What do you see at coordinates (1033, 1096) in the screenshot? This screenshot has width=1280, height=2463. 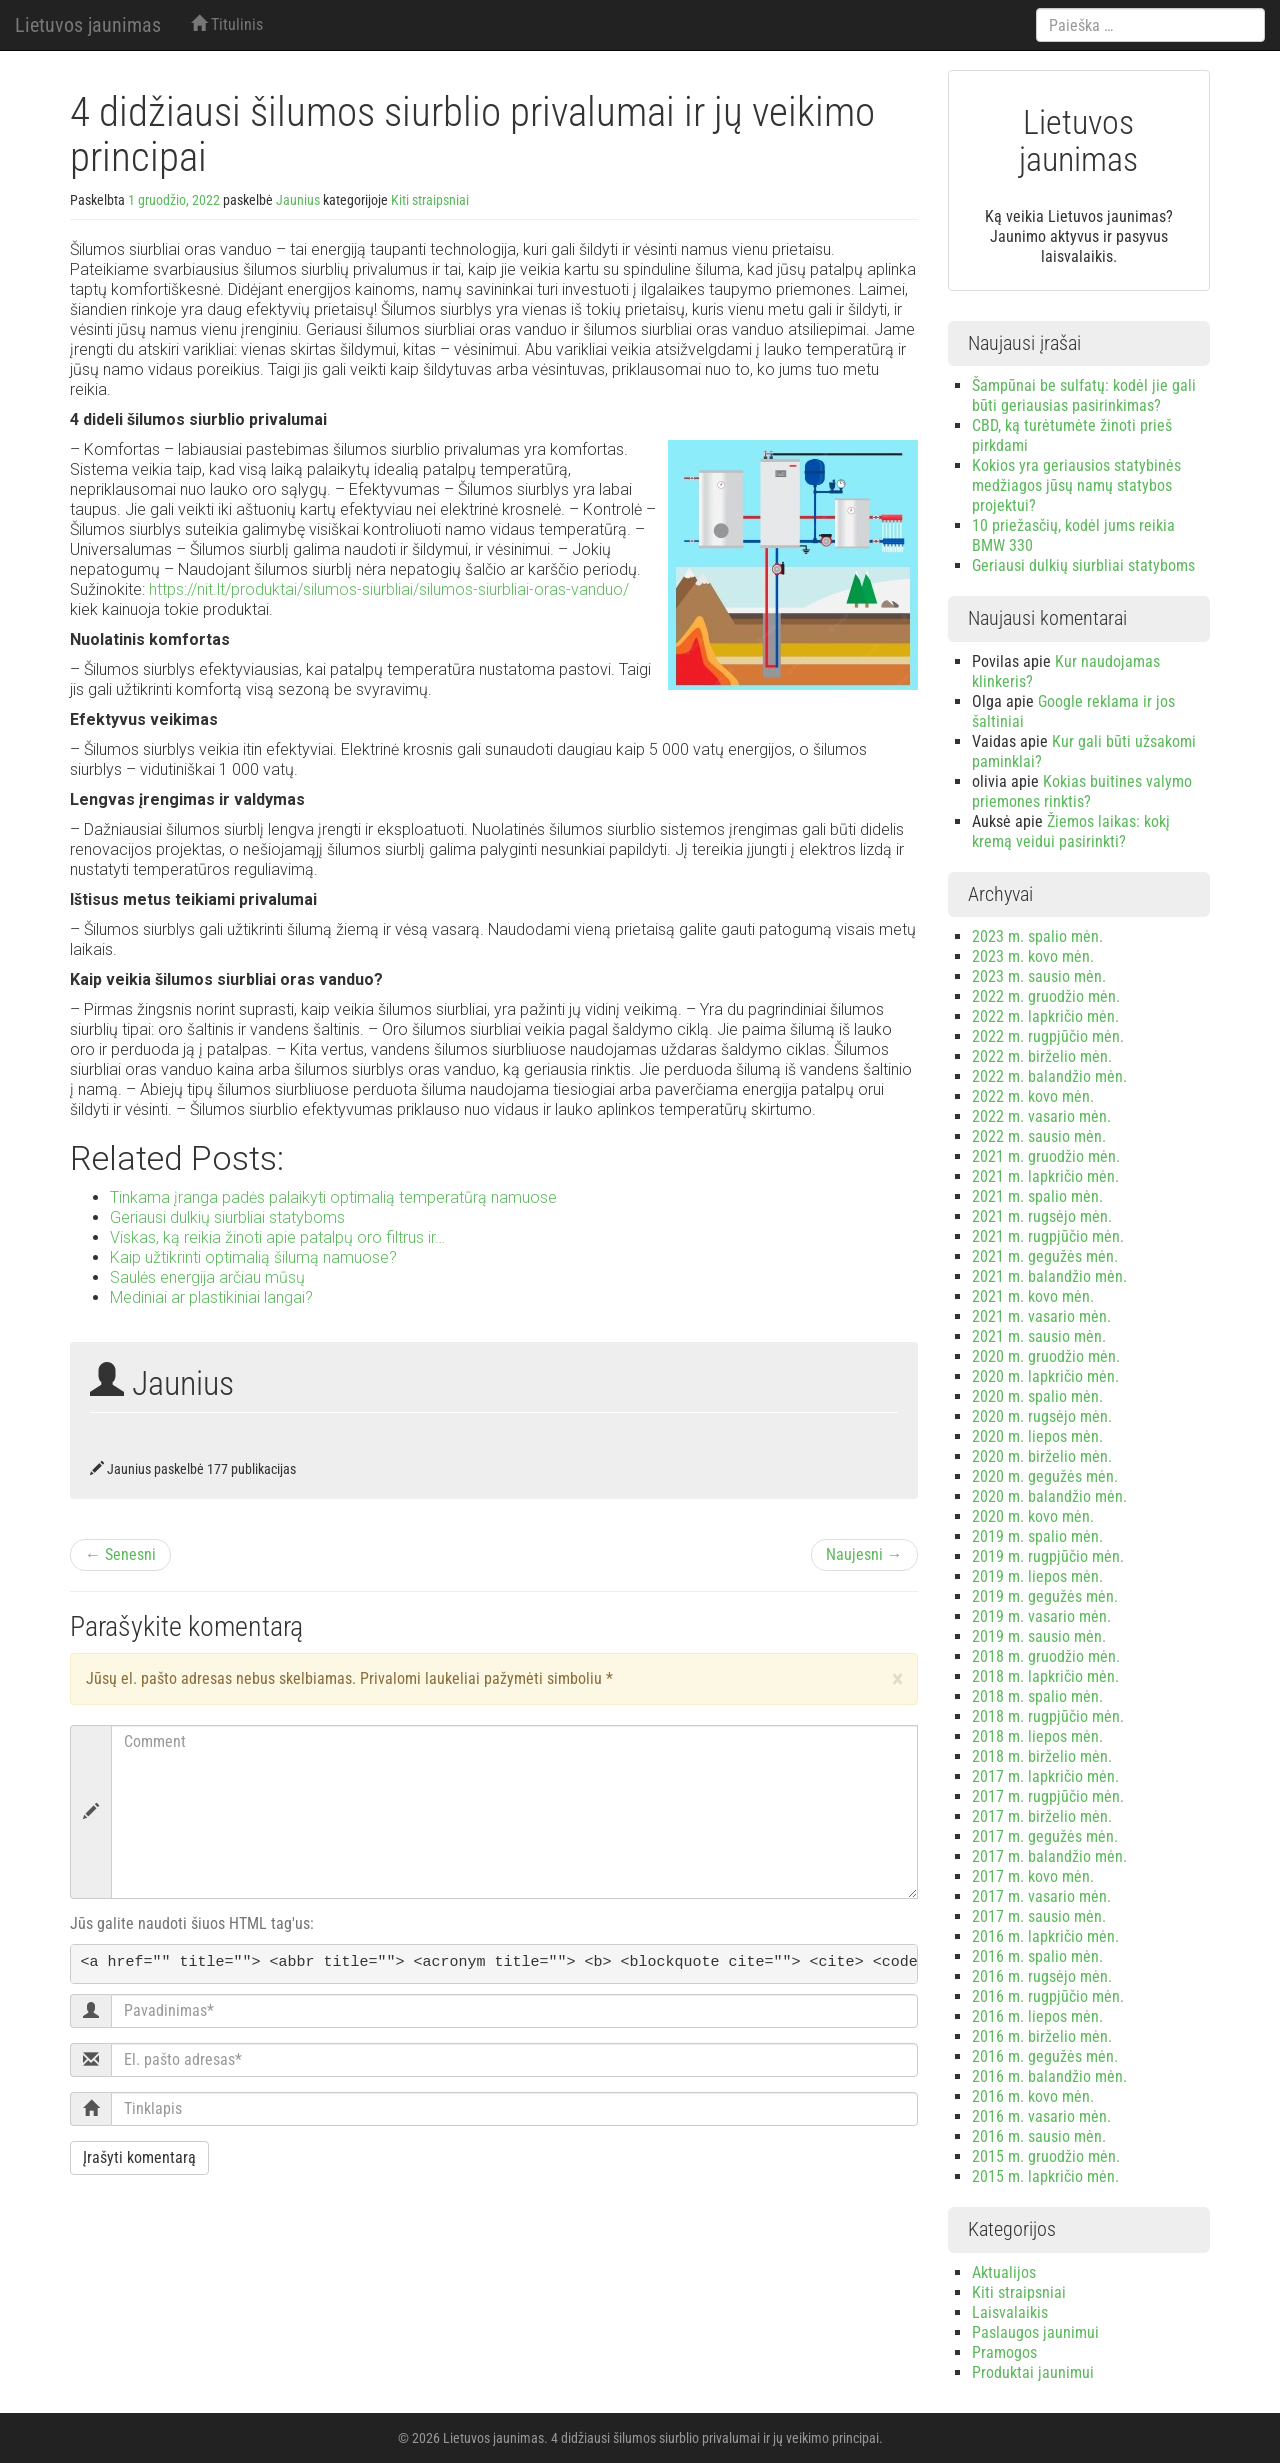 I see `2022 m. kovo mėn.` at bounding box center [1033, 1096].